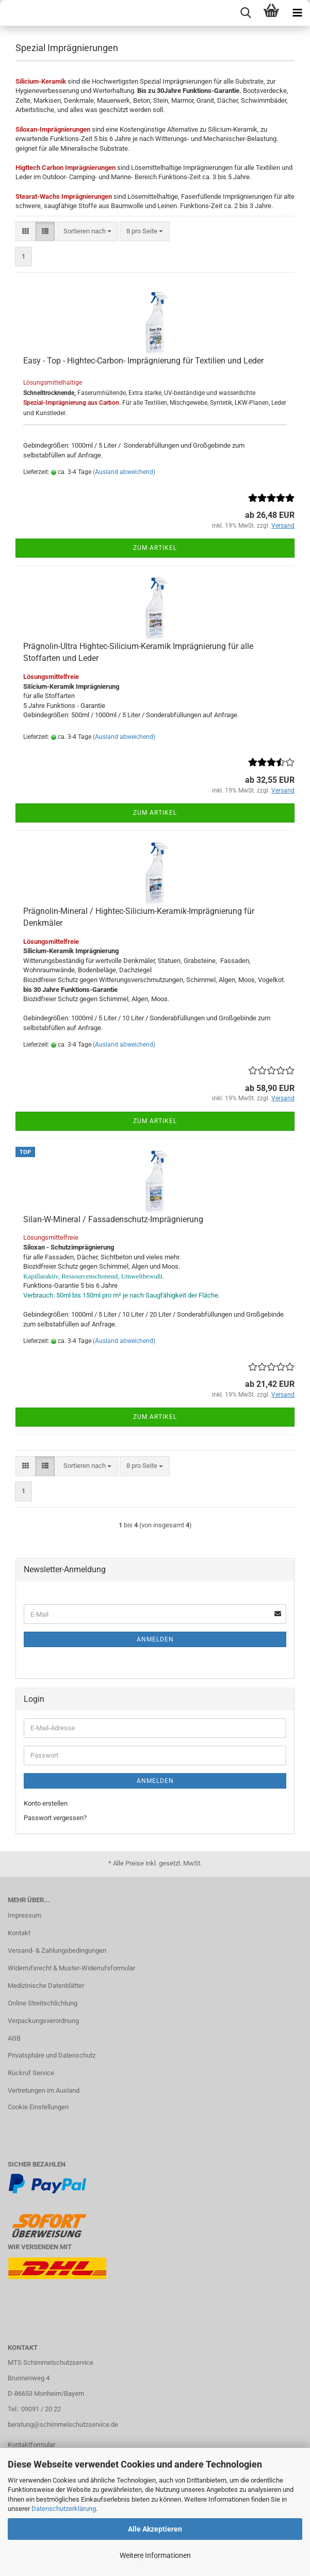 Image resolution: width=310 pixels, height=2576 pixels. I want to click on [navigationbar toggle button], so click(297, 13).